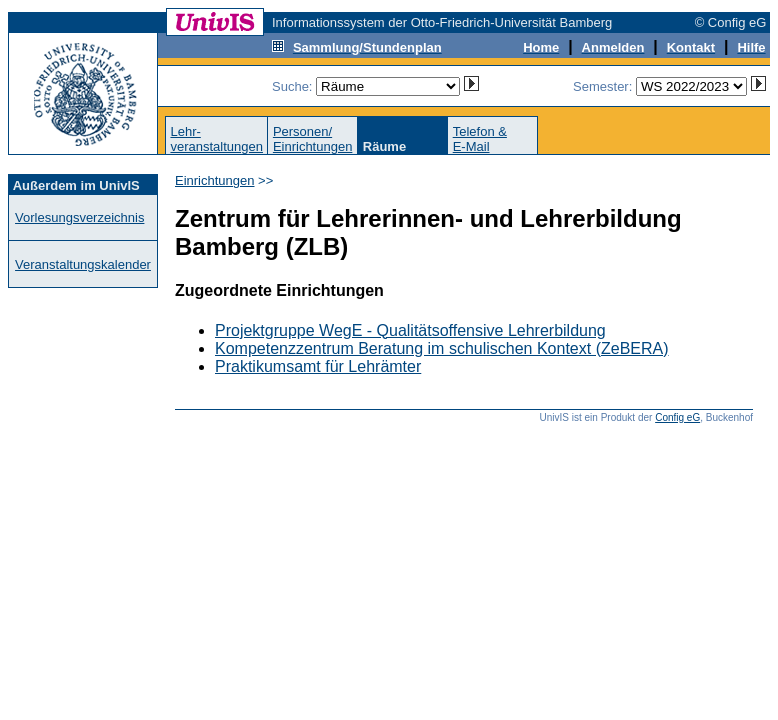 This screenshot has height=720, width=778. What do you see at coordinates (410, 330) in the screenshot?
I see `Projektgruppe WegE - Qualitätsoffensive Lehrerbildung` at bounding box center [410, 330].